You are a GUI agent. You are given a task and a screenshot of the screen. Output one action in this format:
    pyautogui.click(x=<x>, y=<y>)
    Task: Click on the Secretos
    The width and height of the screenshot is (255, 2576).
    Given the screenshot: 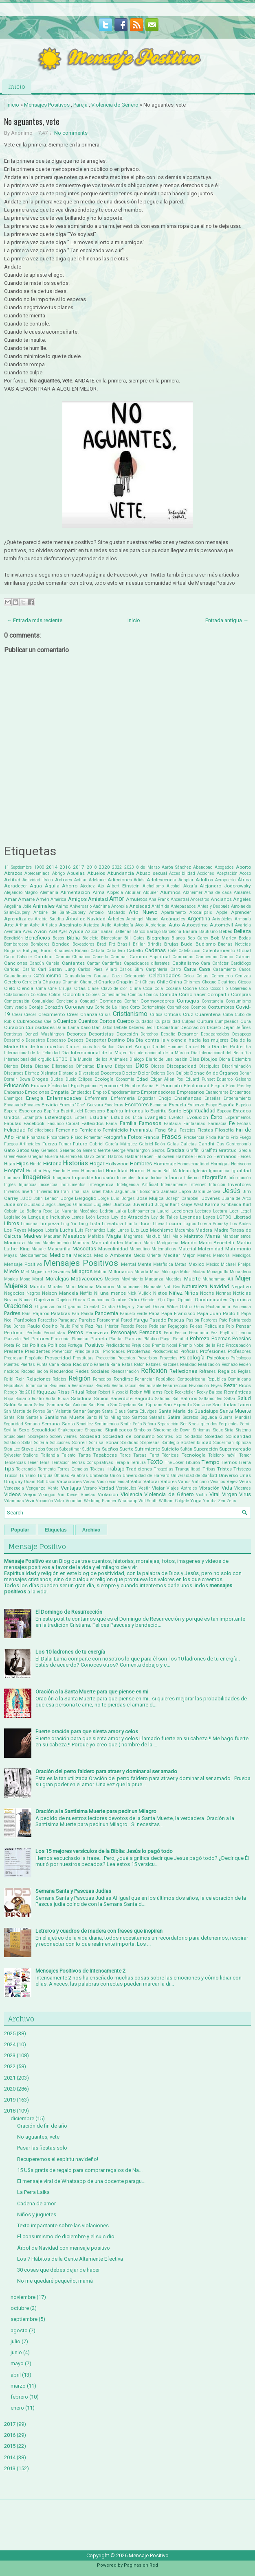 What is the action you would take?
    pyautogui.click(x=190, y=1417)
    